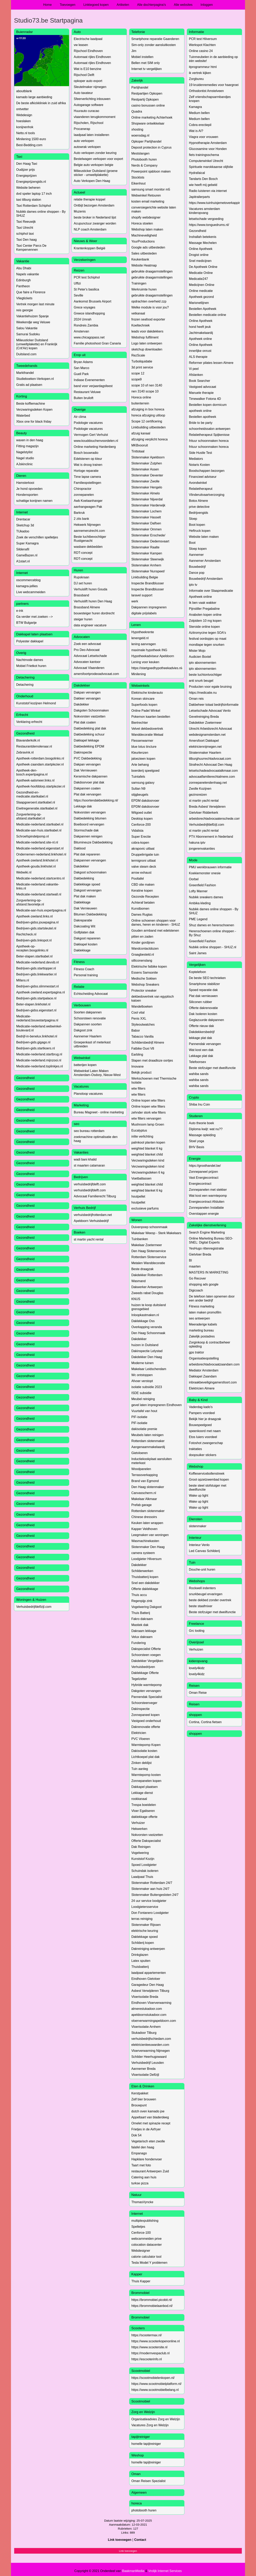 Image resolution: width=256 pixels, height=2576 pixels. I want to click on Verzwaringsdeken 6 kg, so click(147, 1172).